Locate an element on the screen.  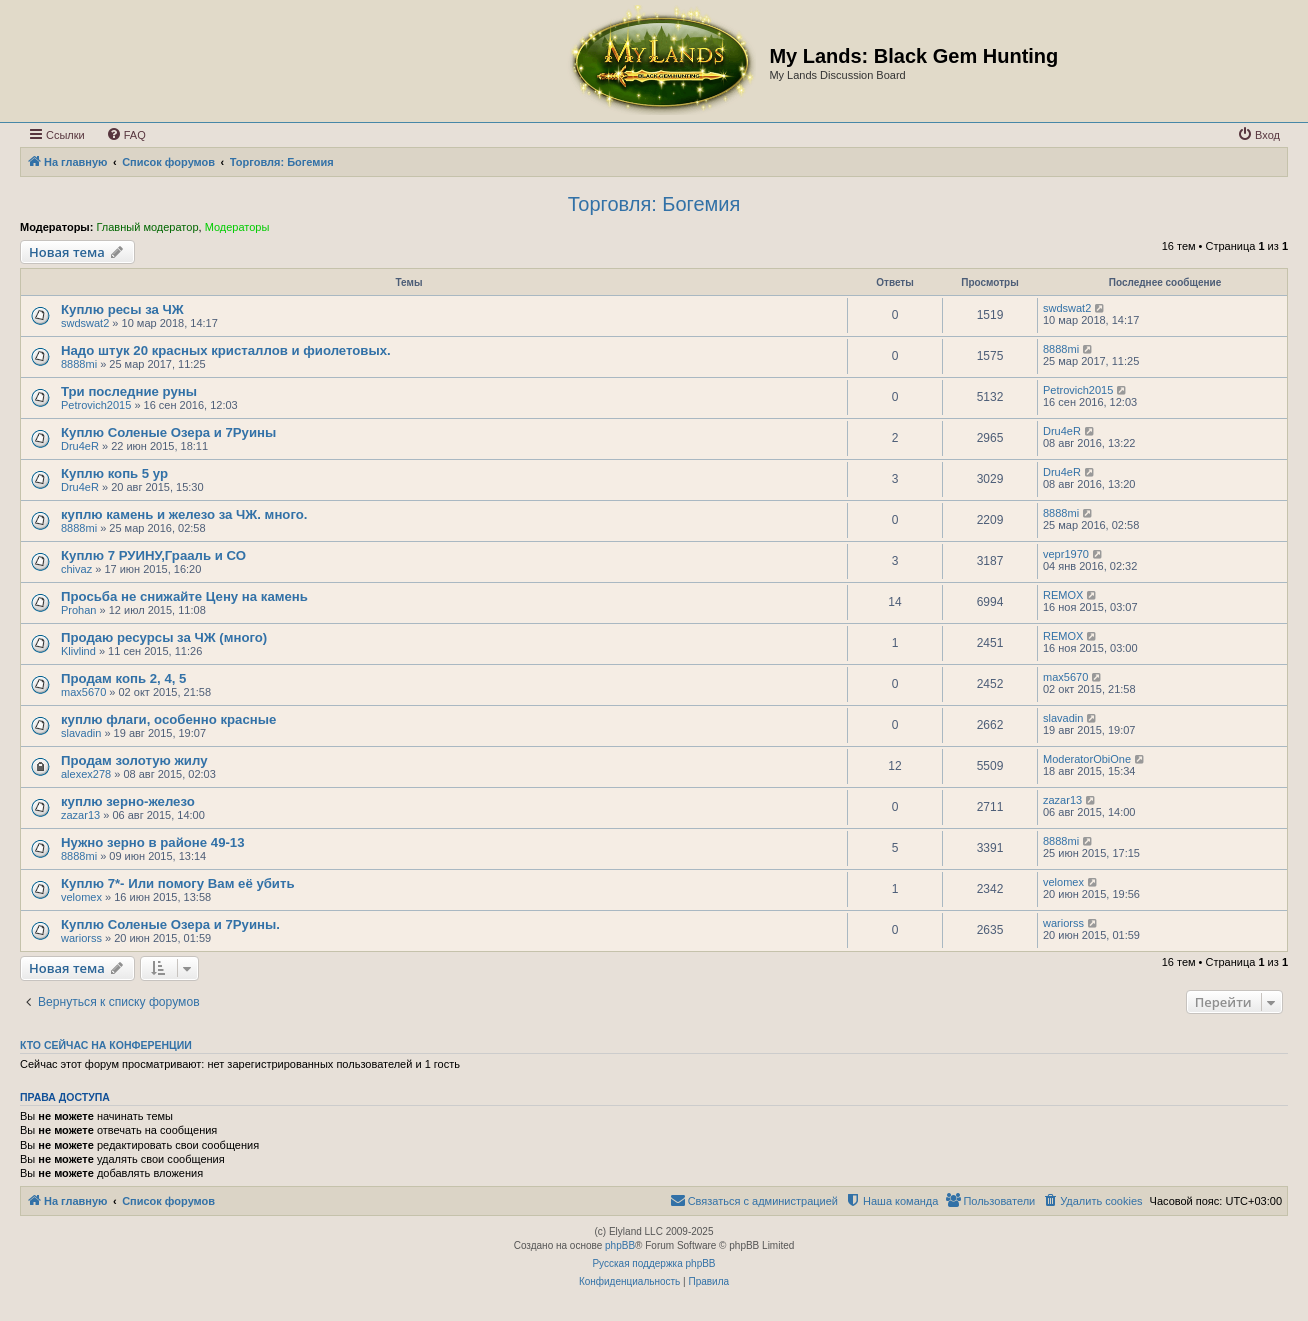
Продам копь 2, 4, 5 is located at coordinates (123, 678).